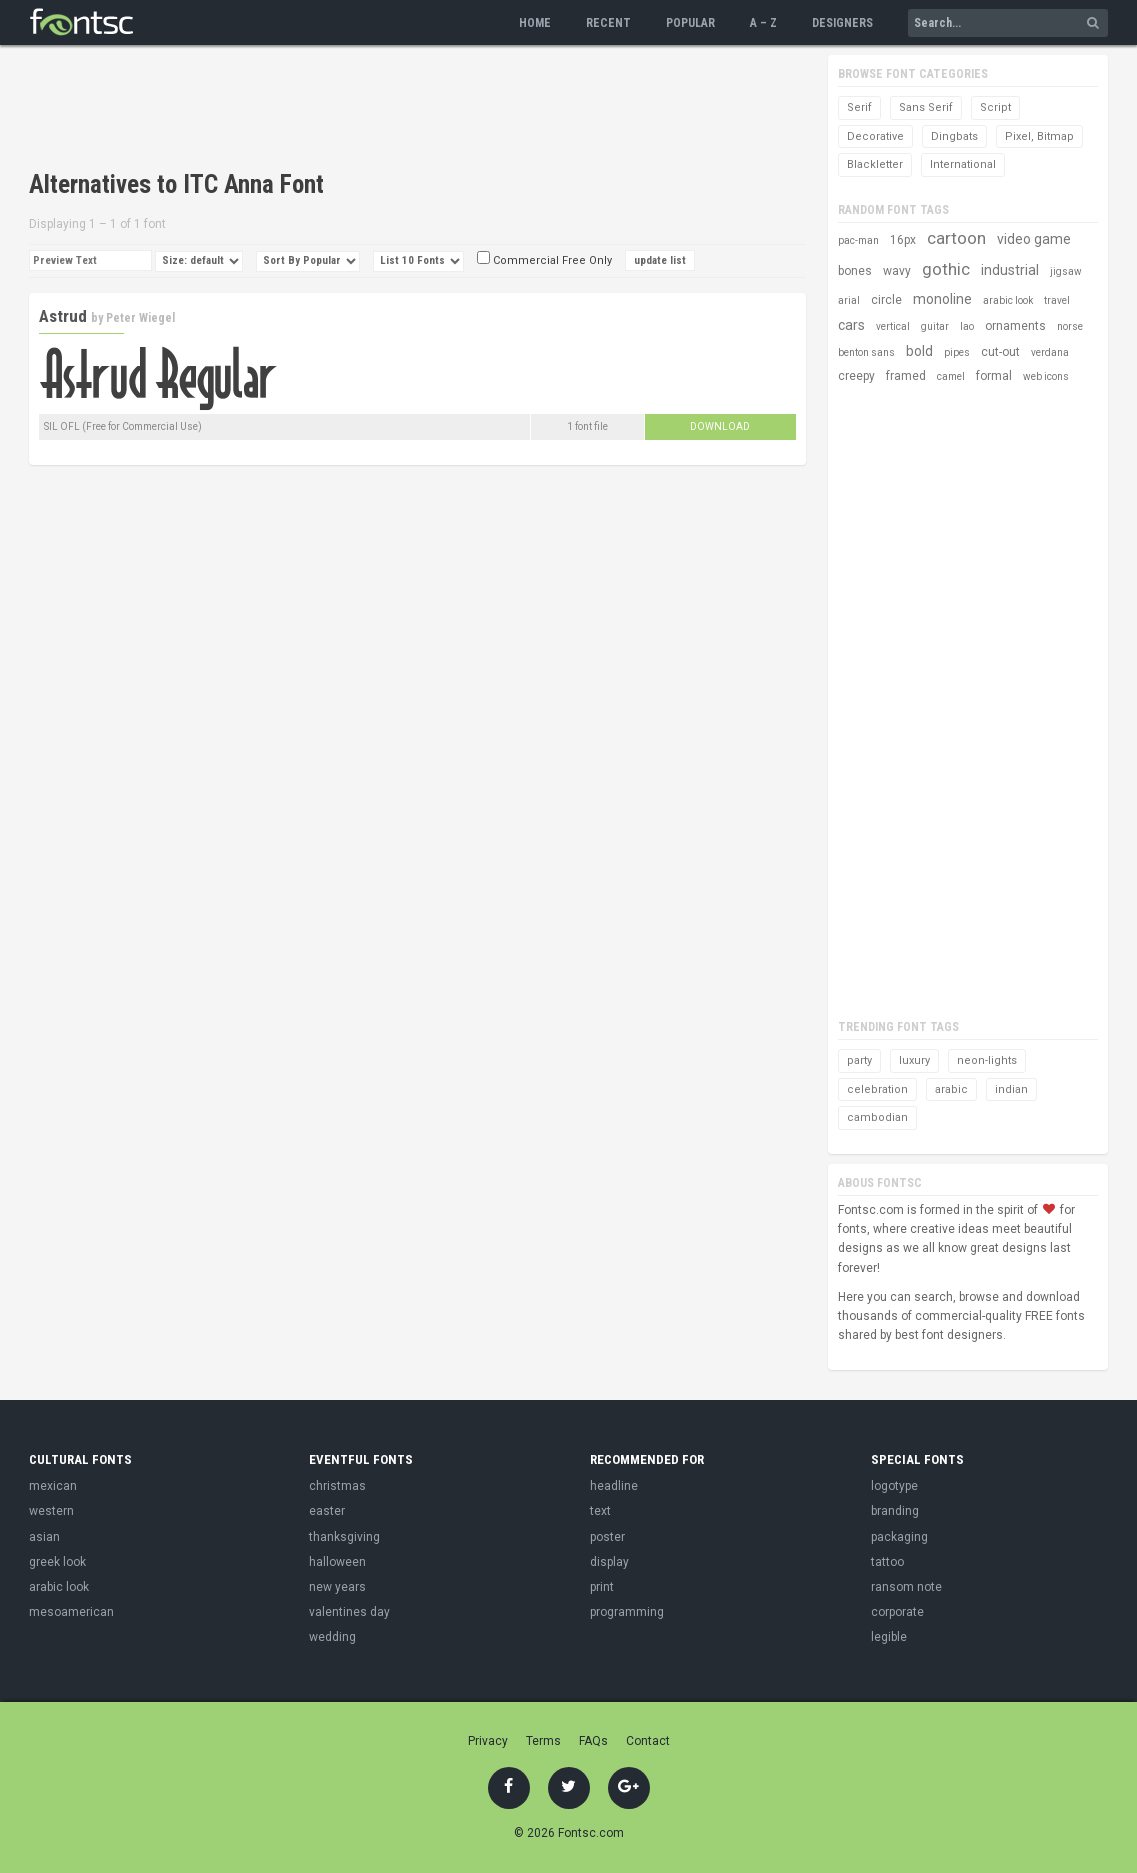 This screenshot has width=1137, height=1873. What do you see at coordinates (140, 318) in the screenshot?
I see `Peter Wiegel` at bounding box center [140, 318].